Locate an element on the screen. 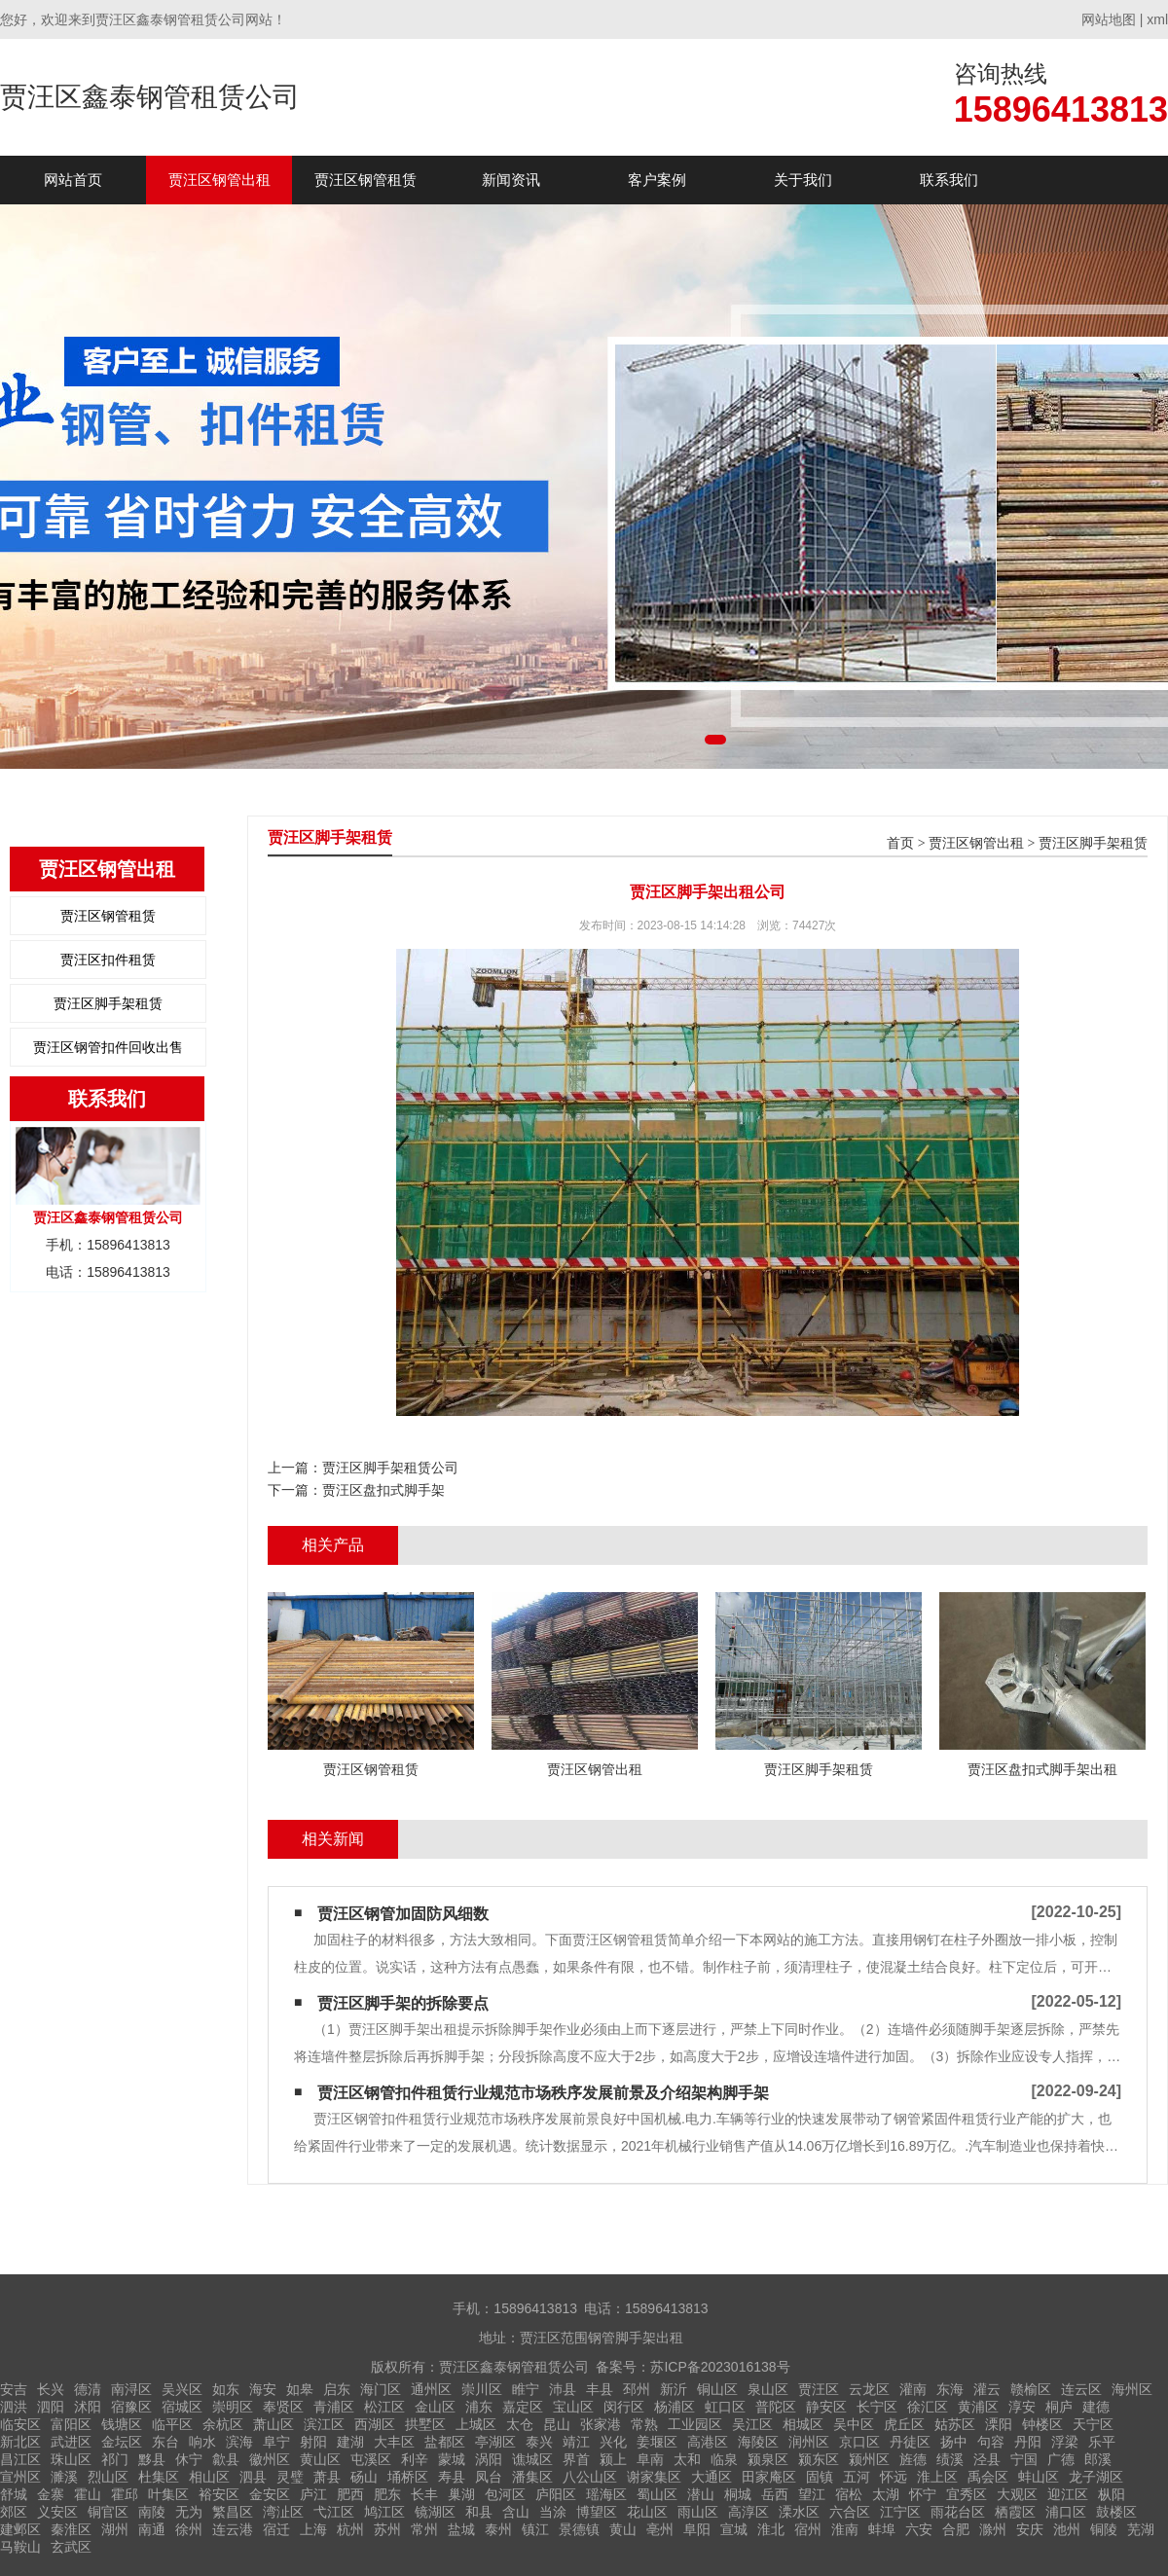  宿豫区 is located at coordinates (131, 2406).